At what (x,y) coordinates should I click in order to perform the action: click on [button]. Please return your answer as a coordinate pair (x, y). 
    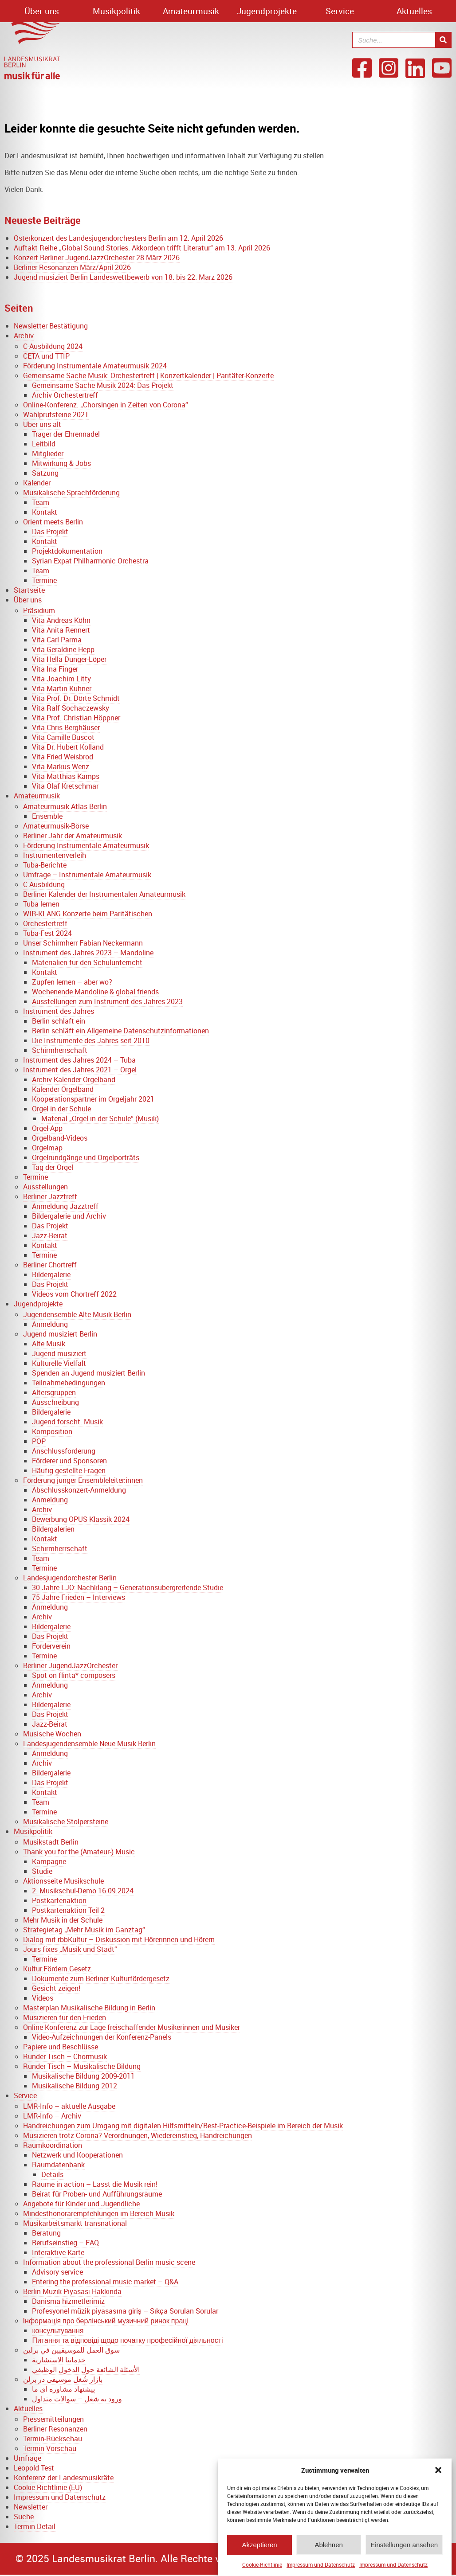
    Looking at the image, I should click on (438, 2474).